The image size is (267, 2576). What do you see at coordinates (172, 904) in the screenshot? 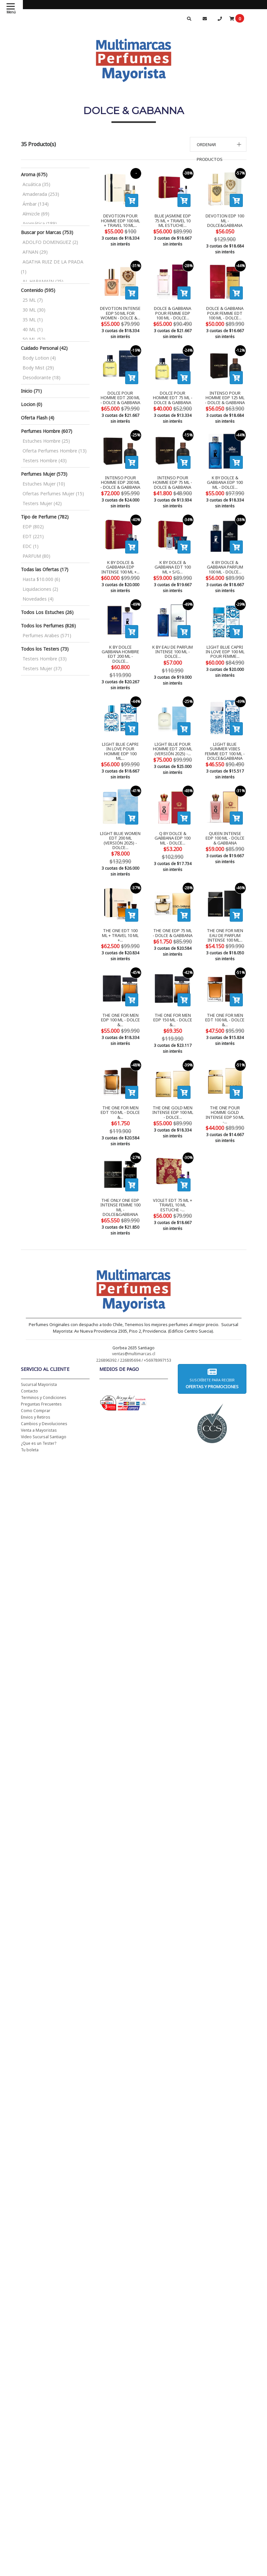
I see `THE ONE EDP 75 ML - DOLCE & GABBANA` at bounding box center [172, 904].